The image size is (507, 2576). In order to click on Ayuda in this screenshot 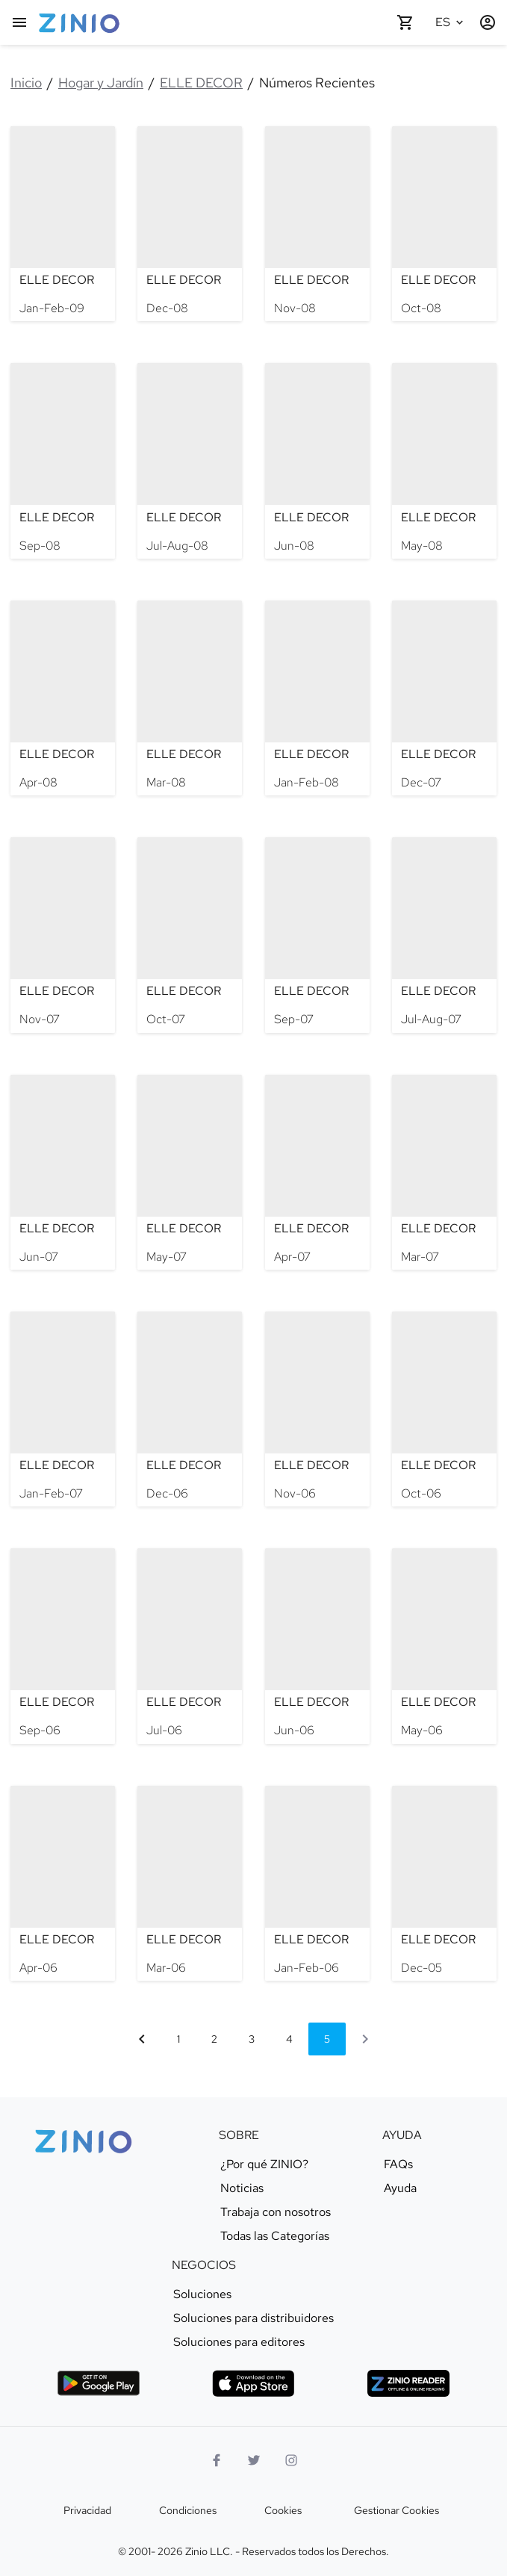, I will do `click(400, 2188)`.